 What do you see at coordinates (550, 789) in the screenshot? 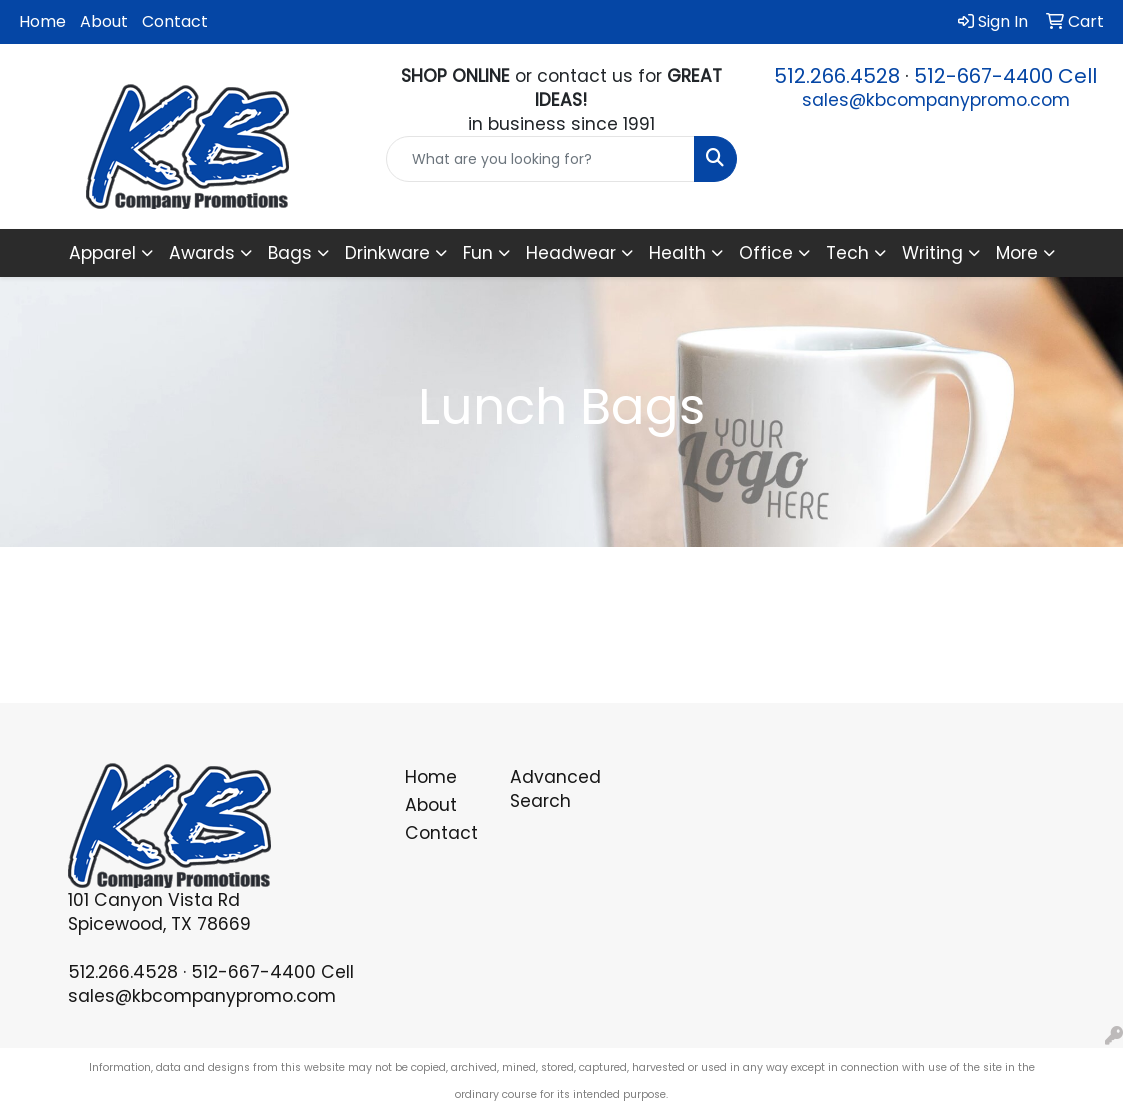
I see `Advanced Search` at bounding box center [550, 789].